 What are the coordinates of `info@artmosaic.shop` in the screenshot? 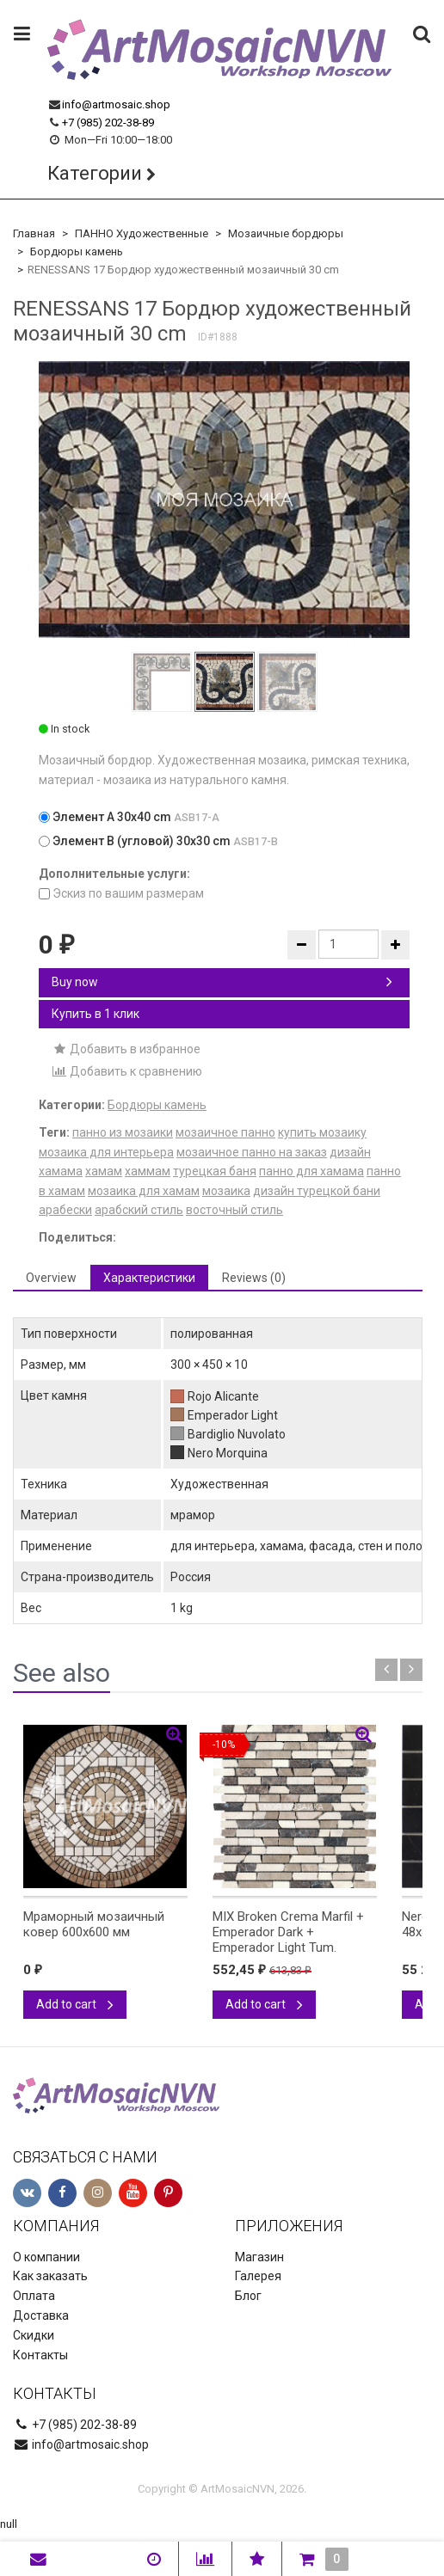 It's located at (116, 104).